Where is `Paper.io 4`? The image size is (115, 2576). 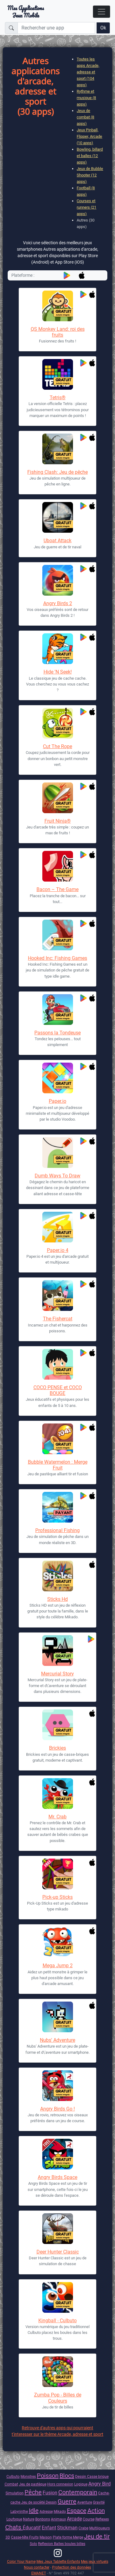 Paper.io 4 is located at coordinates (57, 1250).